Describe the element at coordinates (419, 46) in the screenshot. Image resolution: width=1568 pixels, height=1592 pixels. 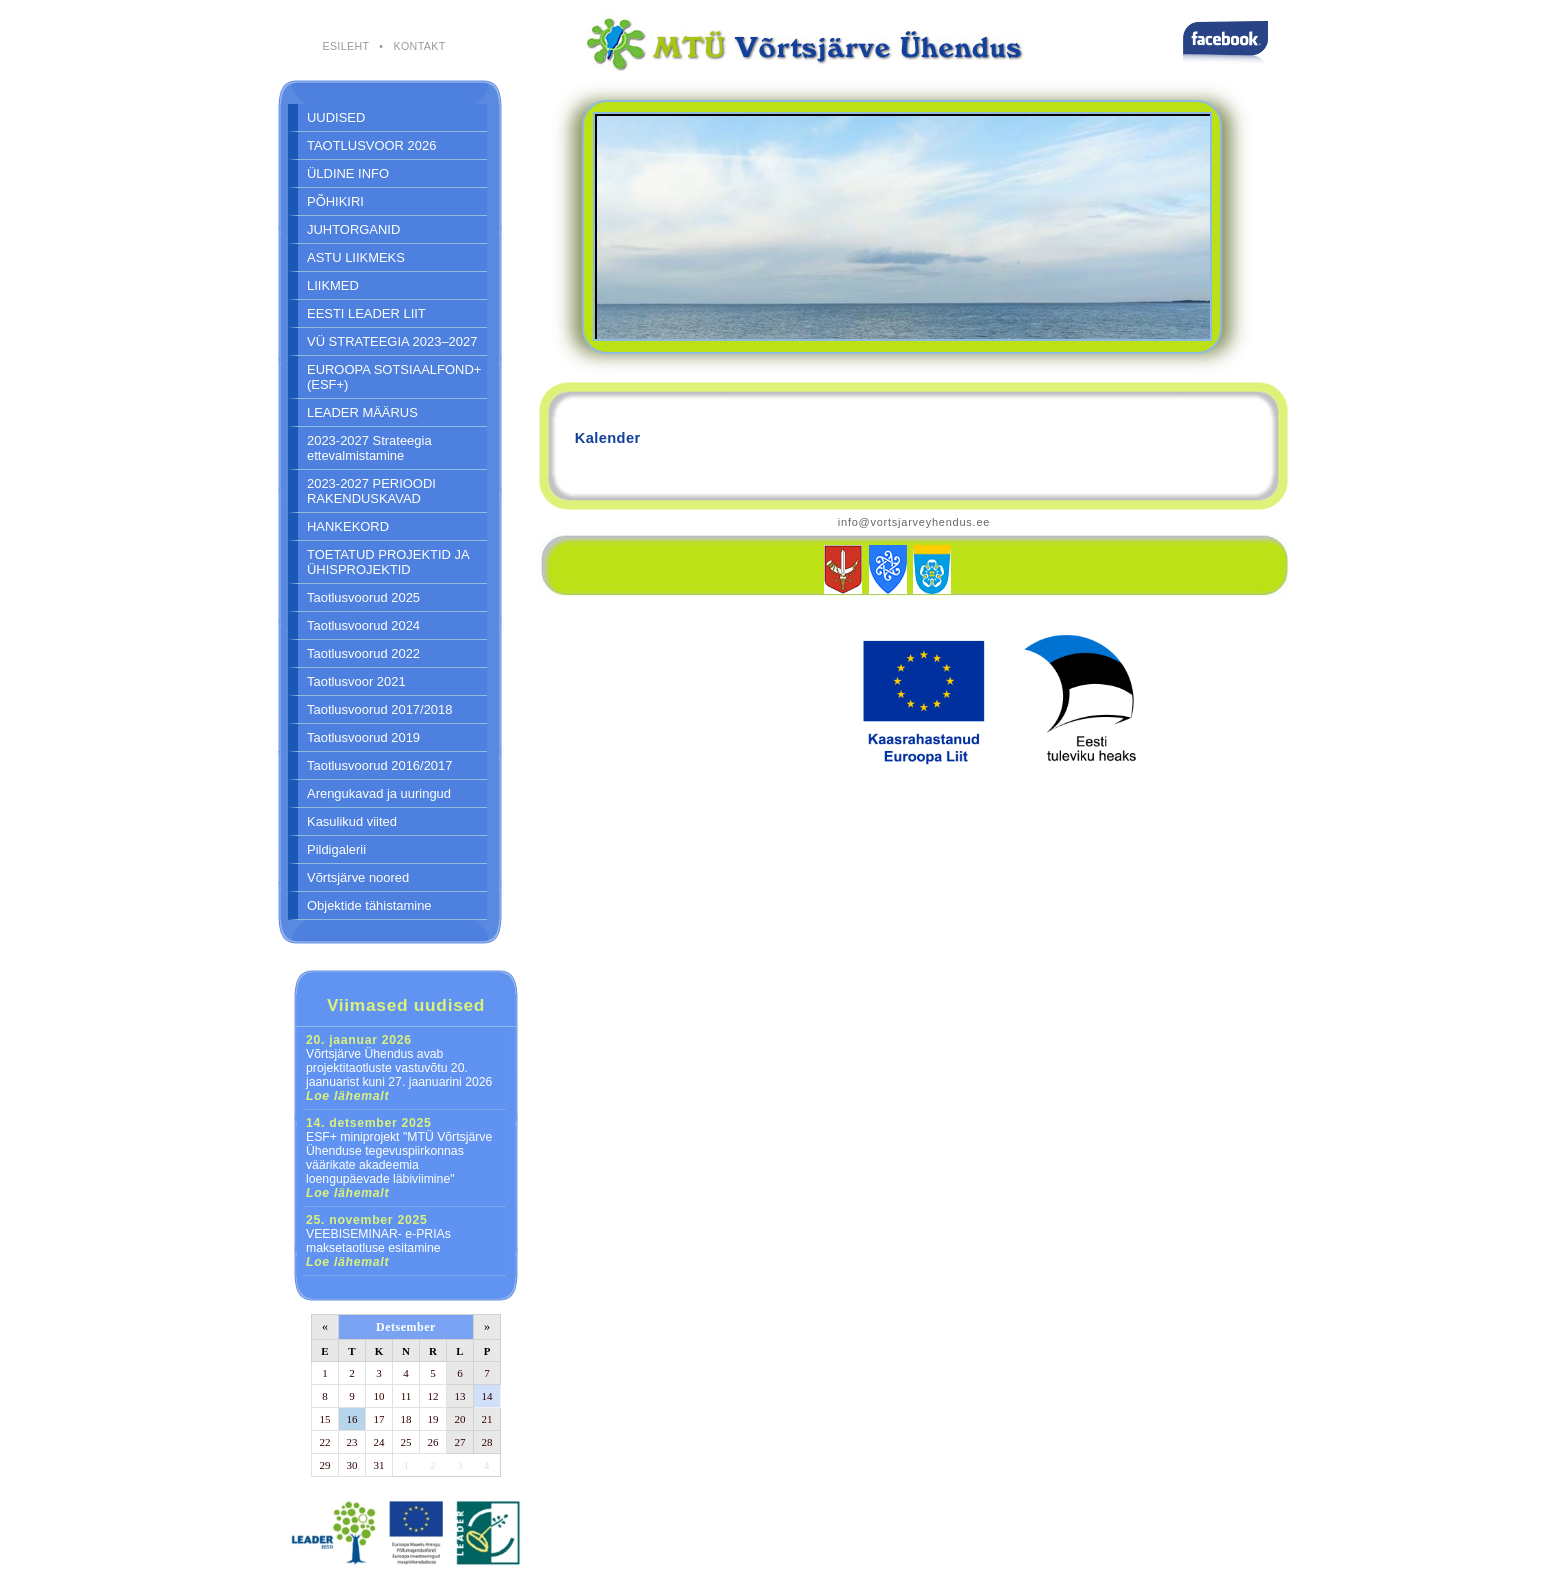
I see `KONTAKT` at that location.